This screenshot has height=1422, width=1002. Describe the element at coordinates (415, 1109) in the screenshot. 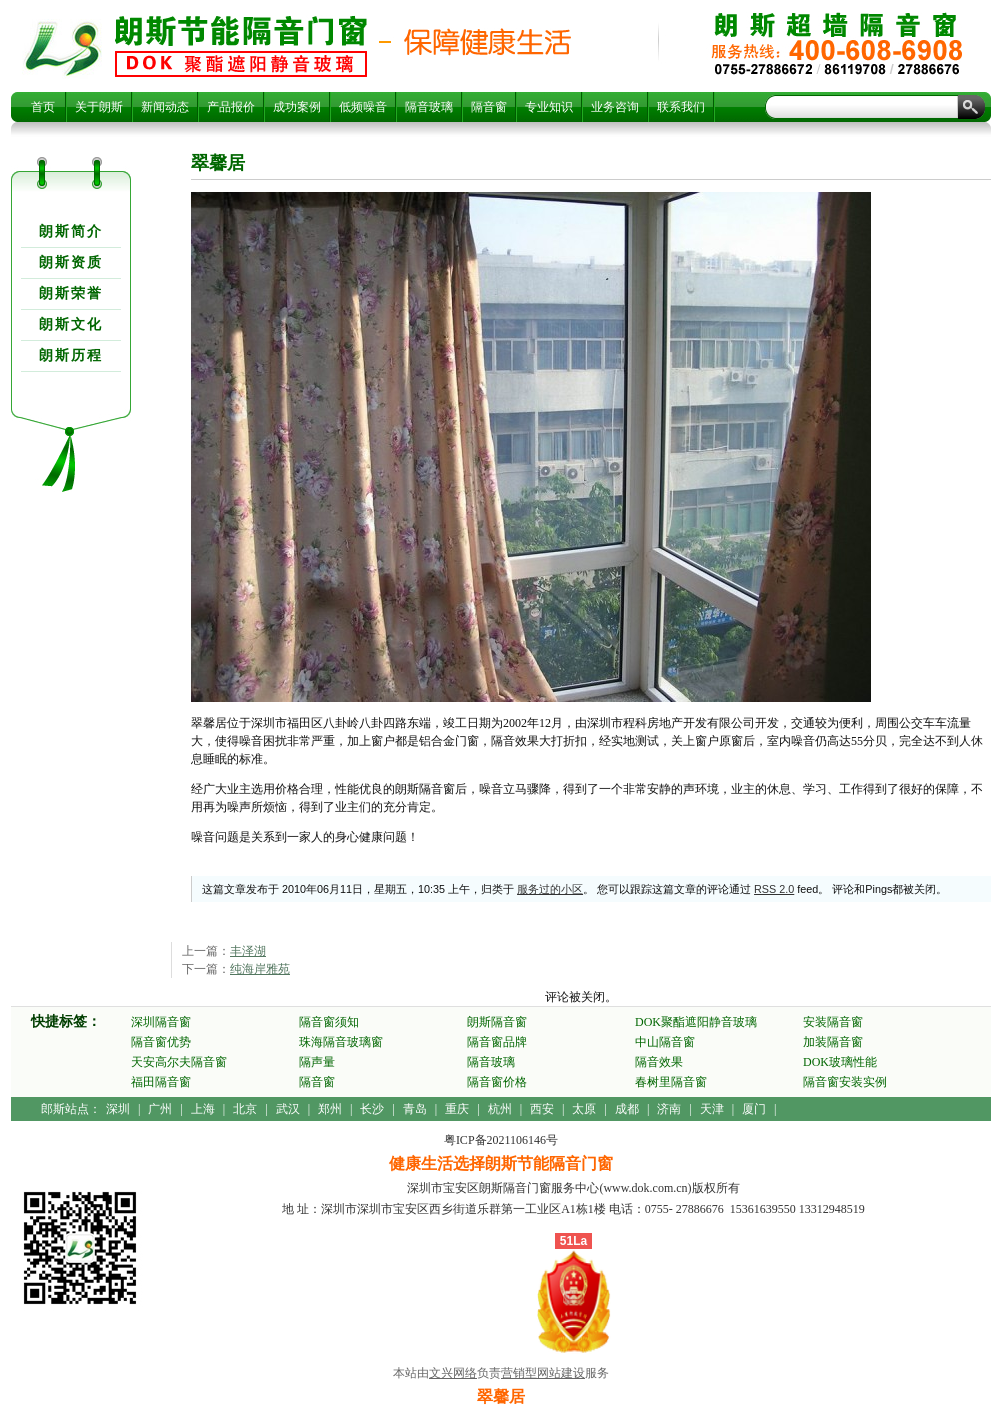

I see `青岛` at that location.